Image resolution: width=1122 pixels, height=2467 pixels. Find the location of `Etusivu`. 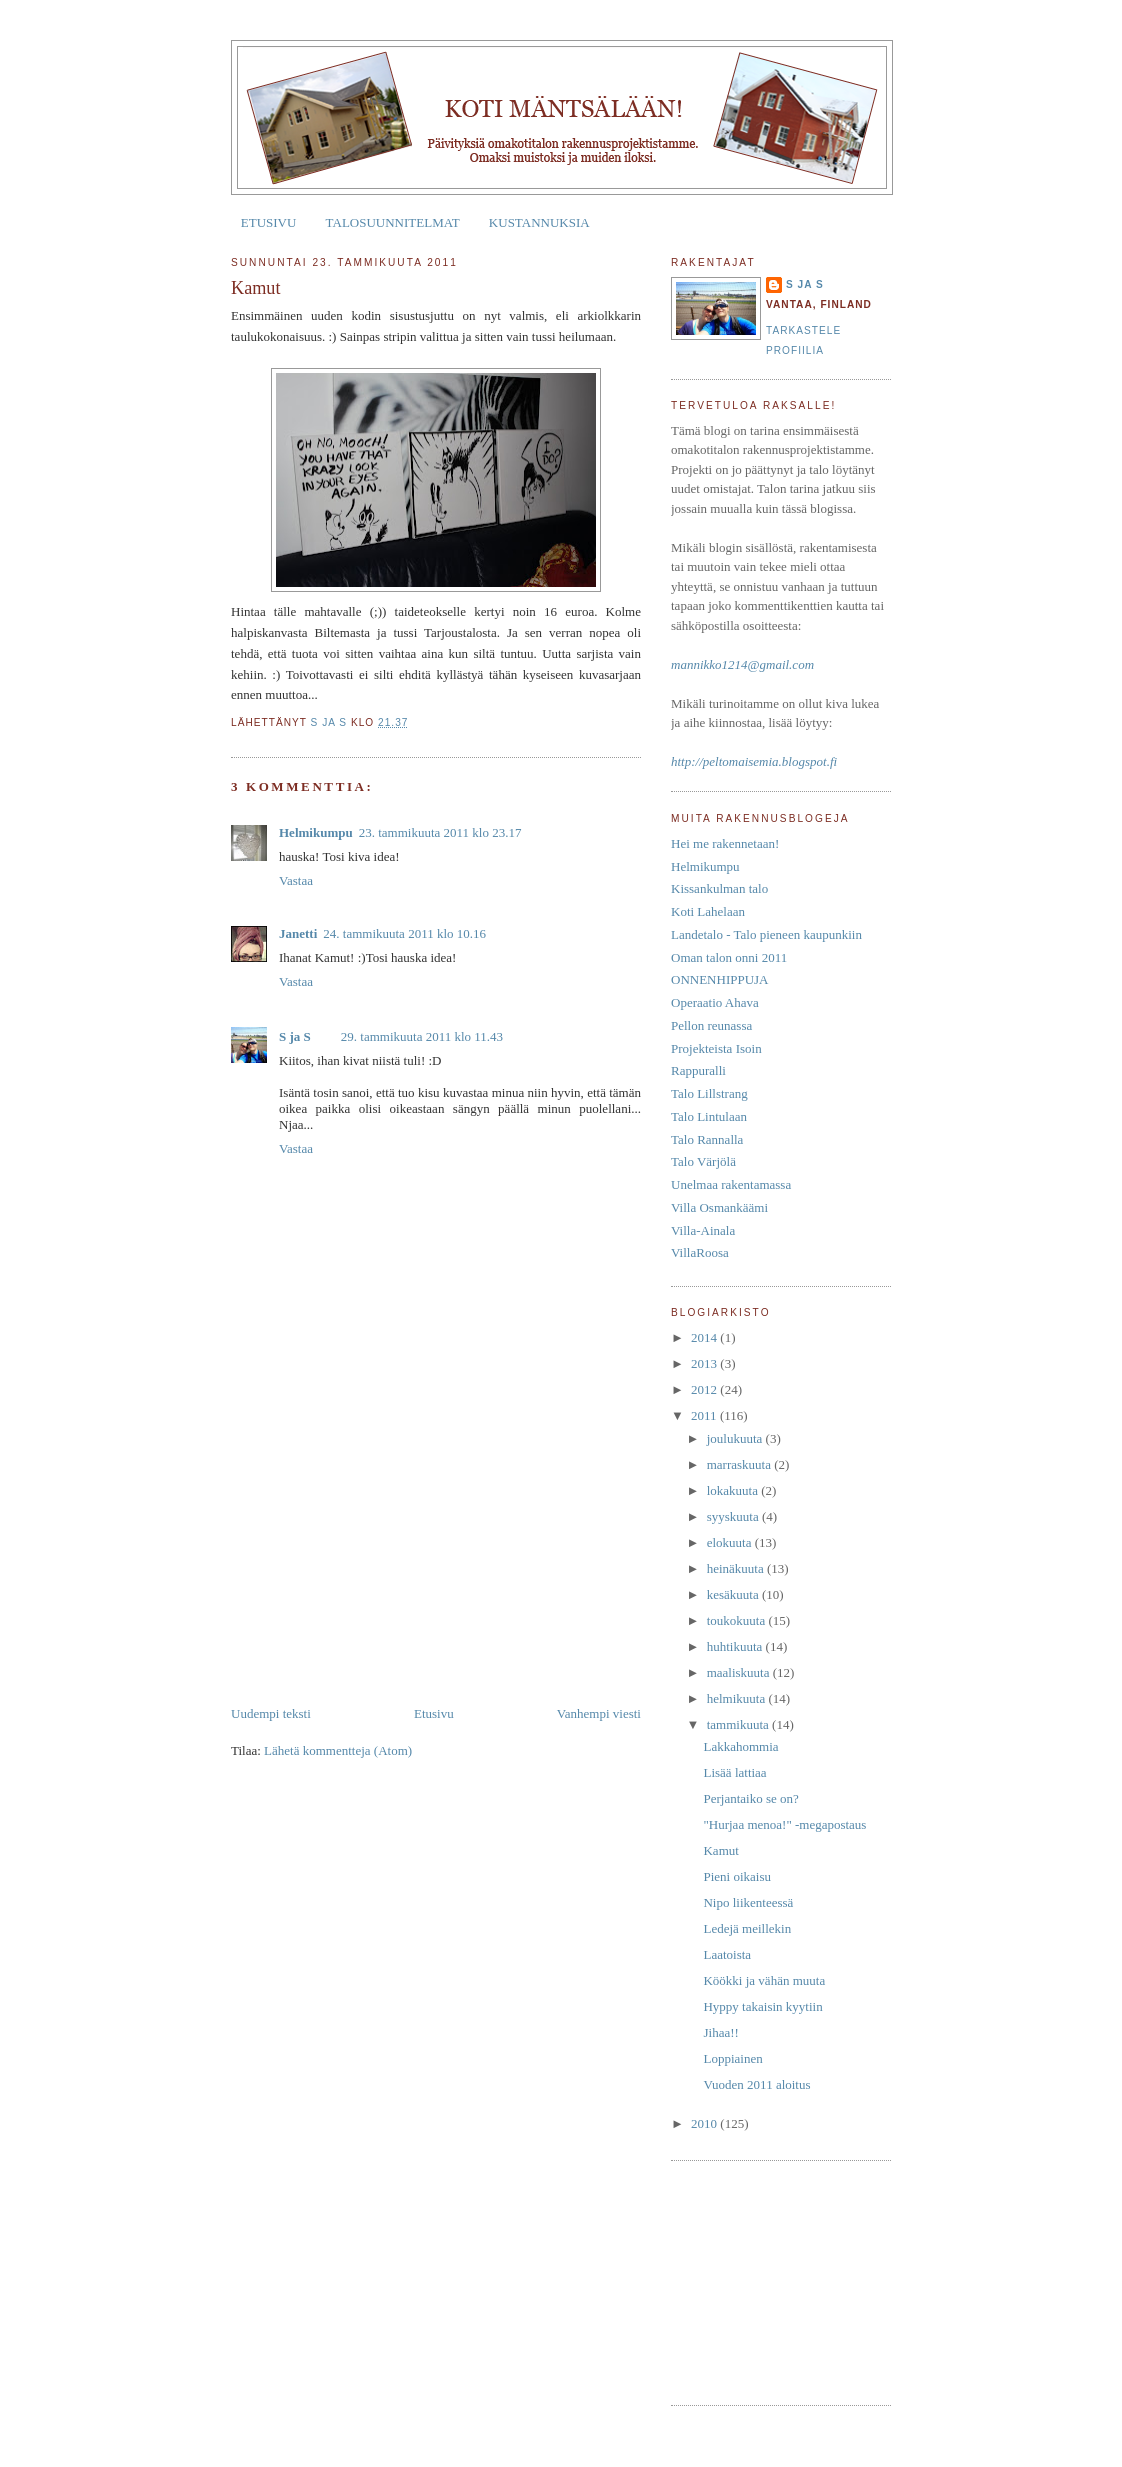

Etusivu is located at coordinates (434, 1713).